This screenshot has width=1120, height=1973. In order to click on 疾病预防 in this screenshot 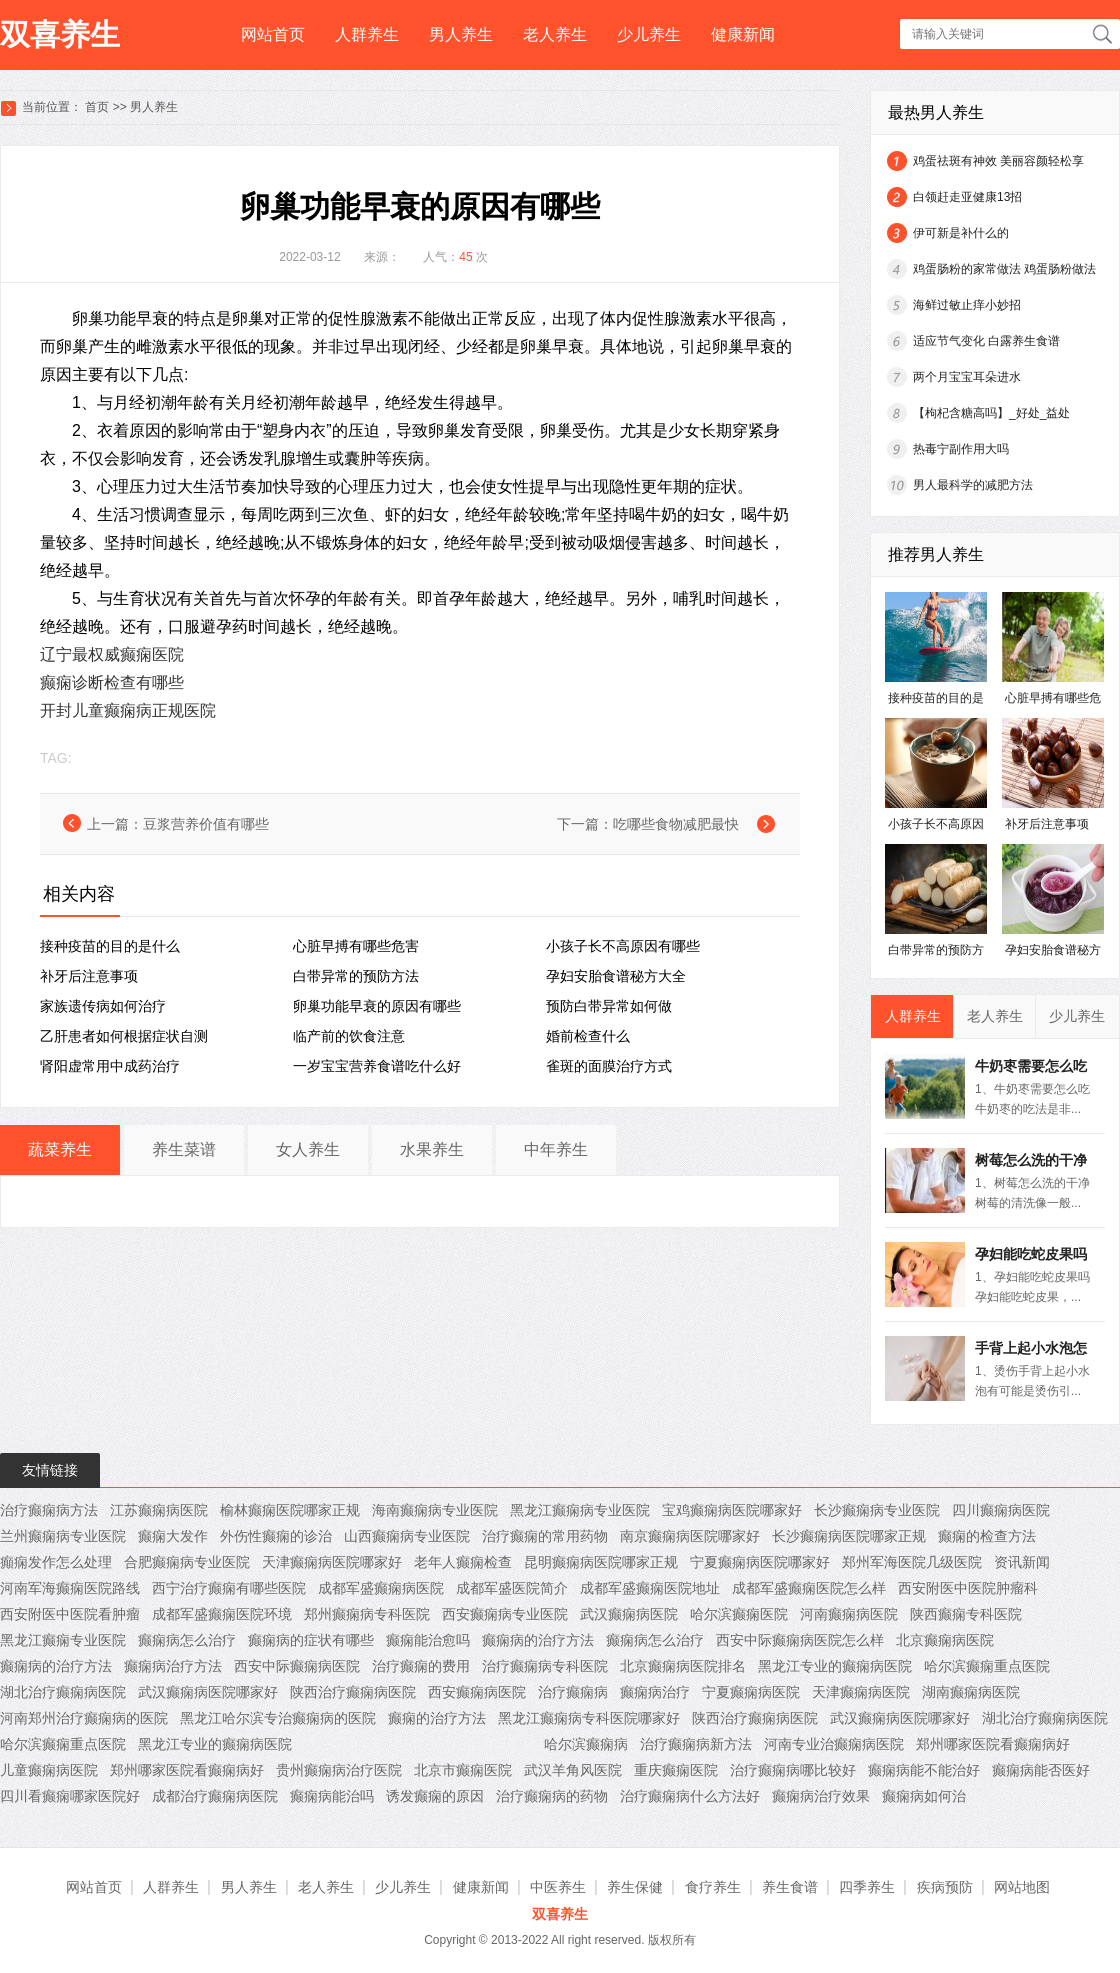, I will do `click(945, 1887)`.